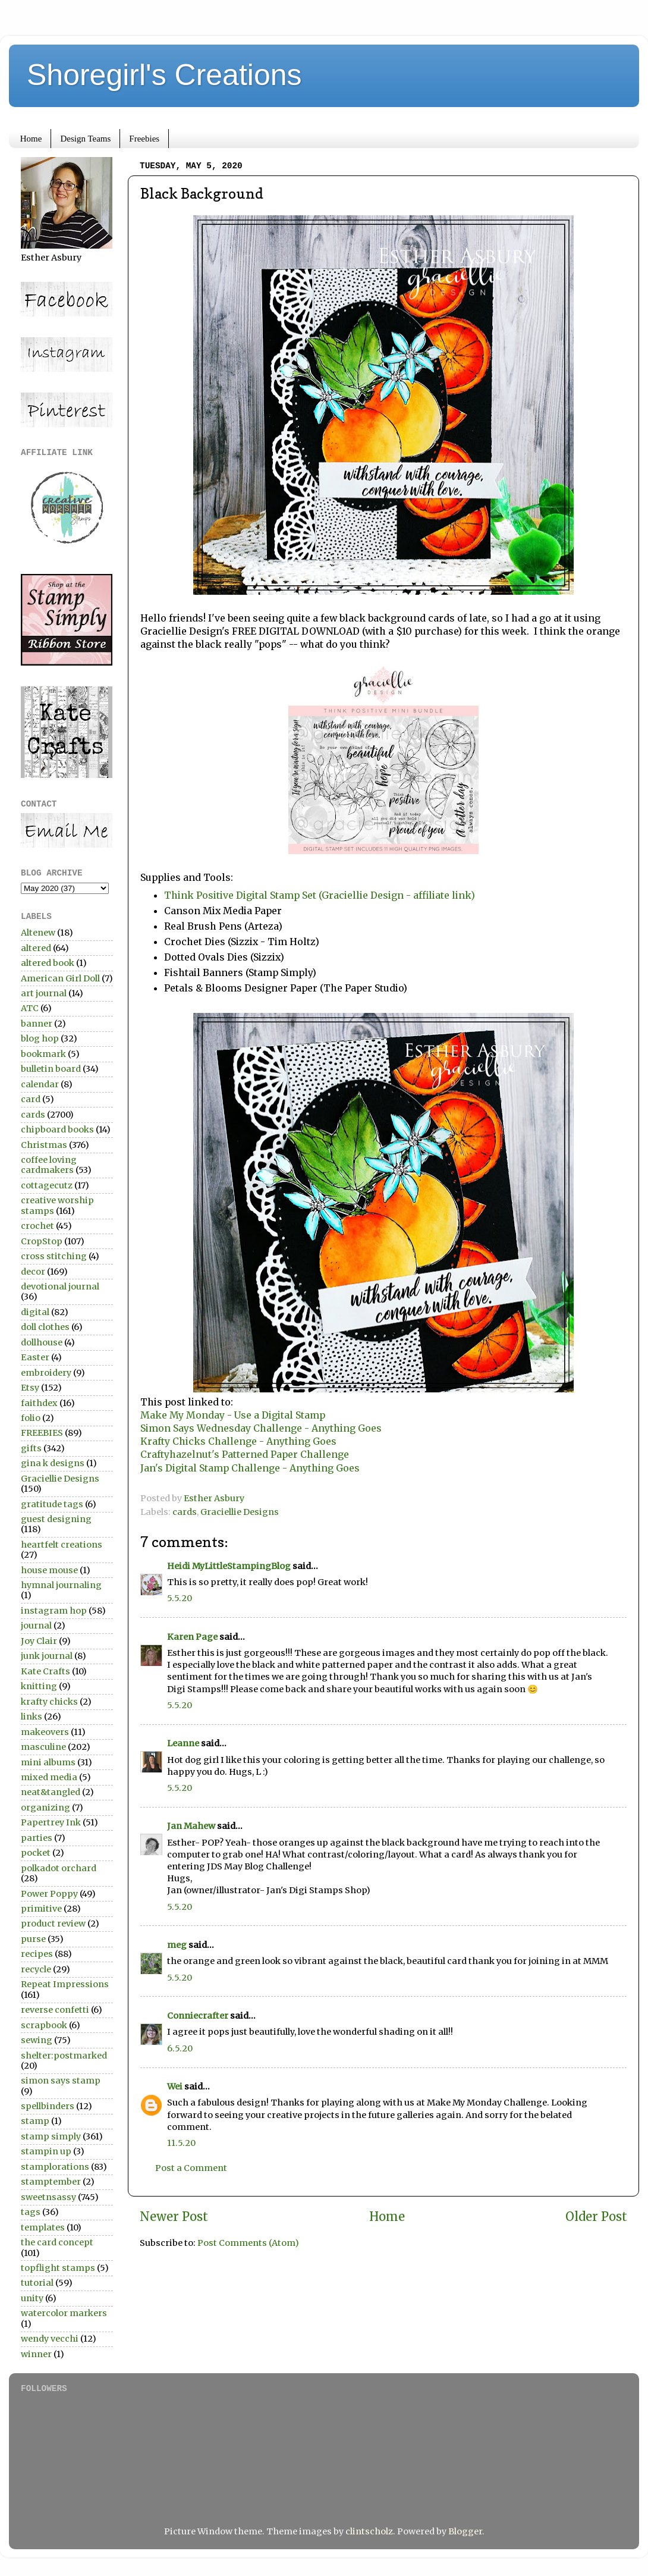 This screenshot has height=2576, width=648. I want to click on Altenew, so click(38, 932).